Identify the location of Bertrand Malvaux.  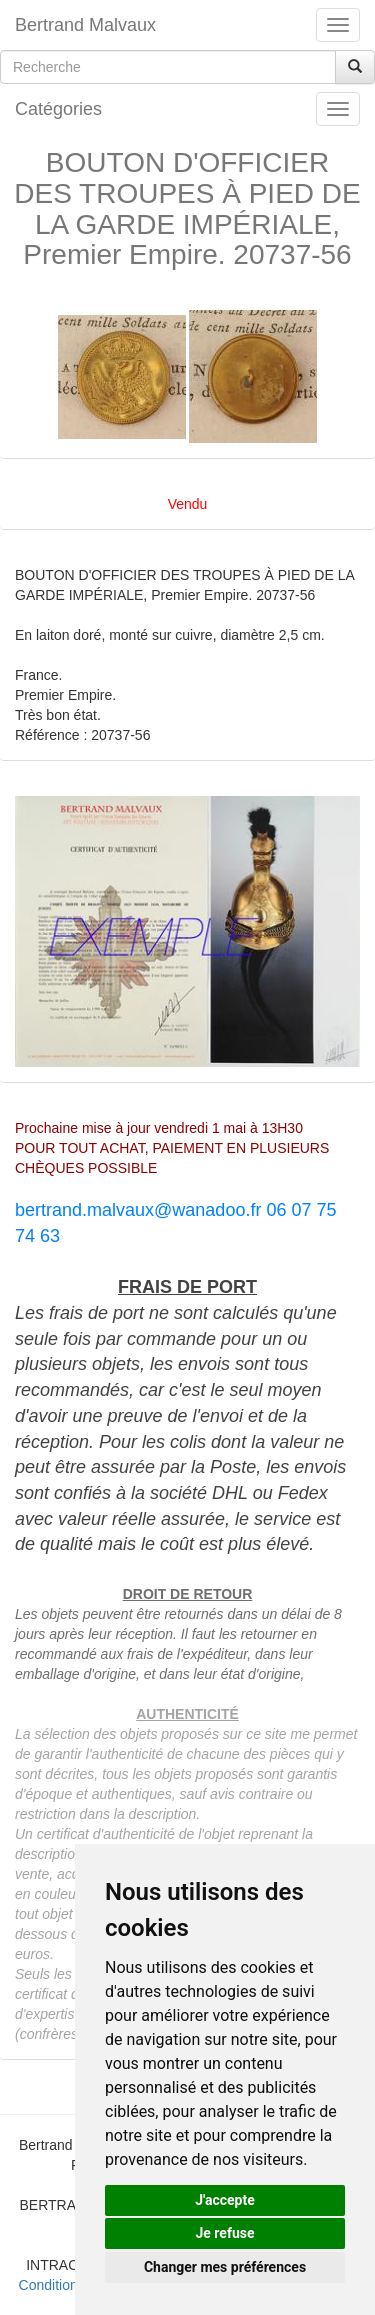
(85, 25).